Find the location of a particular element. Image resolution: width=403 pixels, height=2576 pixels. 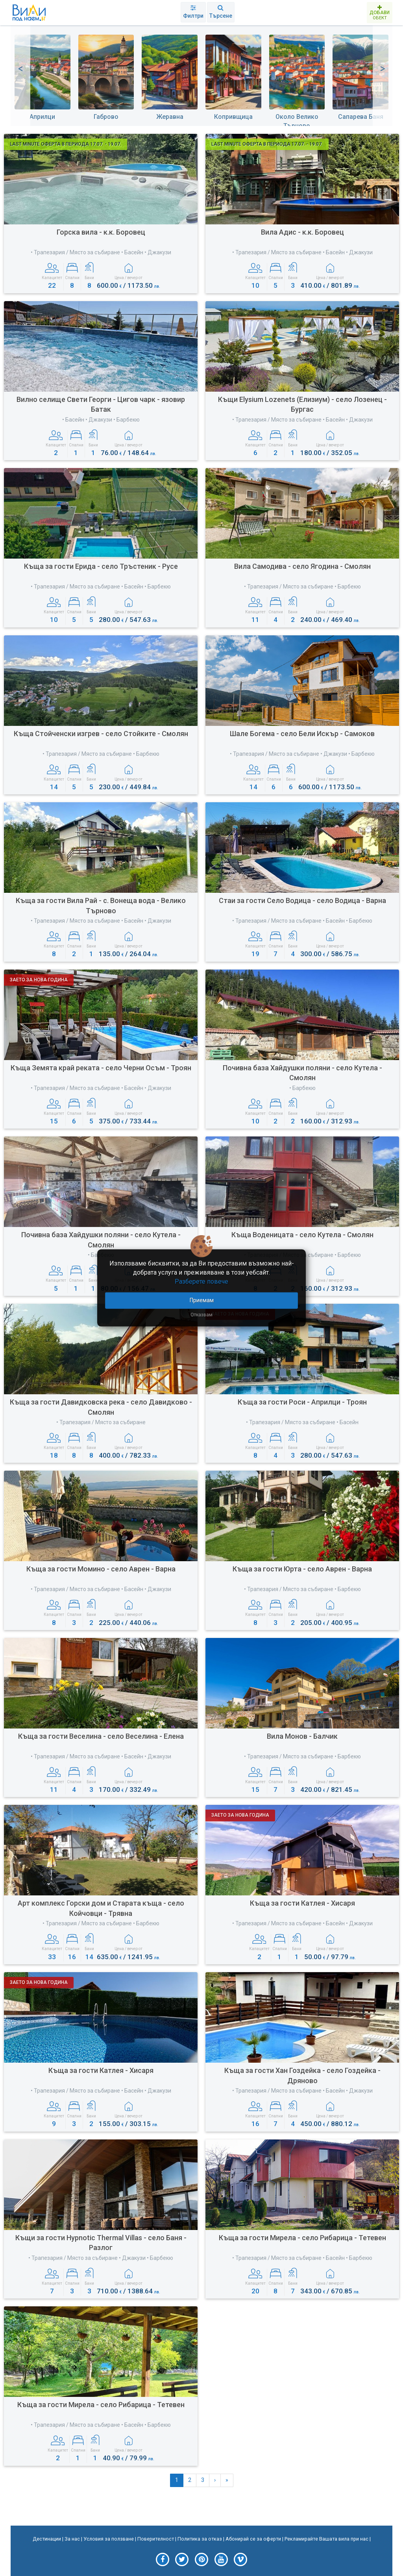

Стаи за гости Село Водица - село Водица - Варна is located at coordinates (302, 900).